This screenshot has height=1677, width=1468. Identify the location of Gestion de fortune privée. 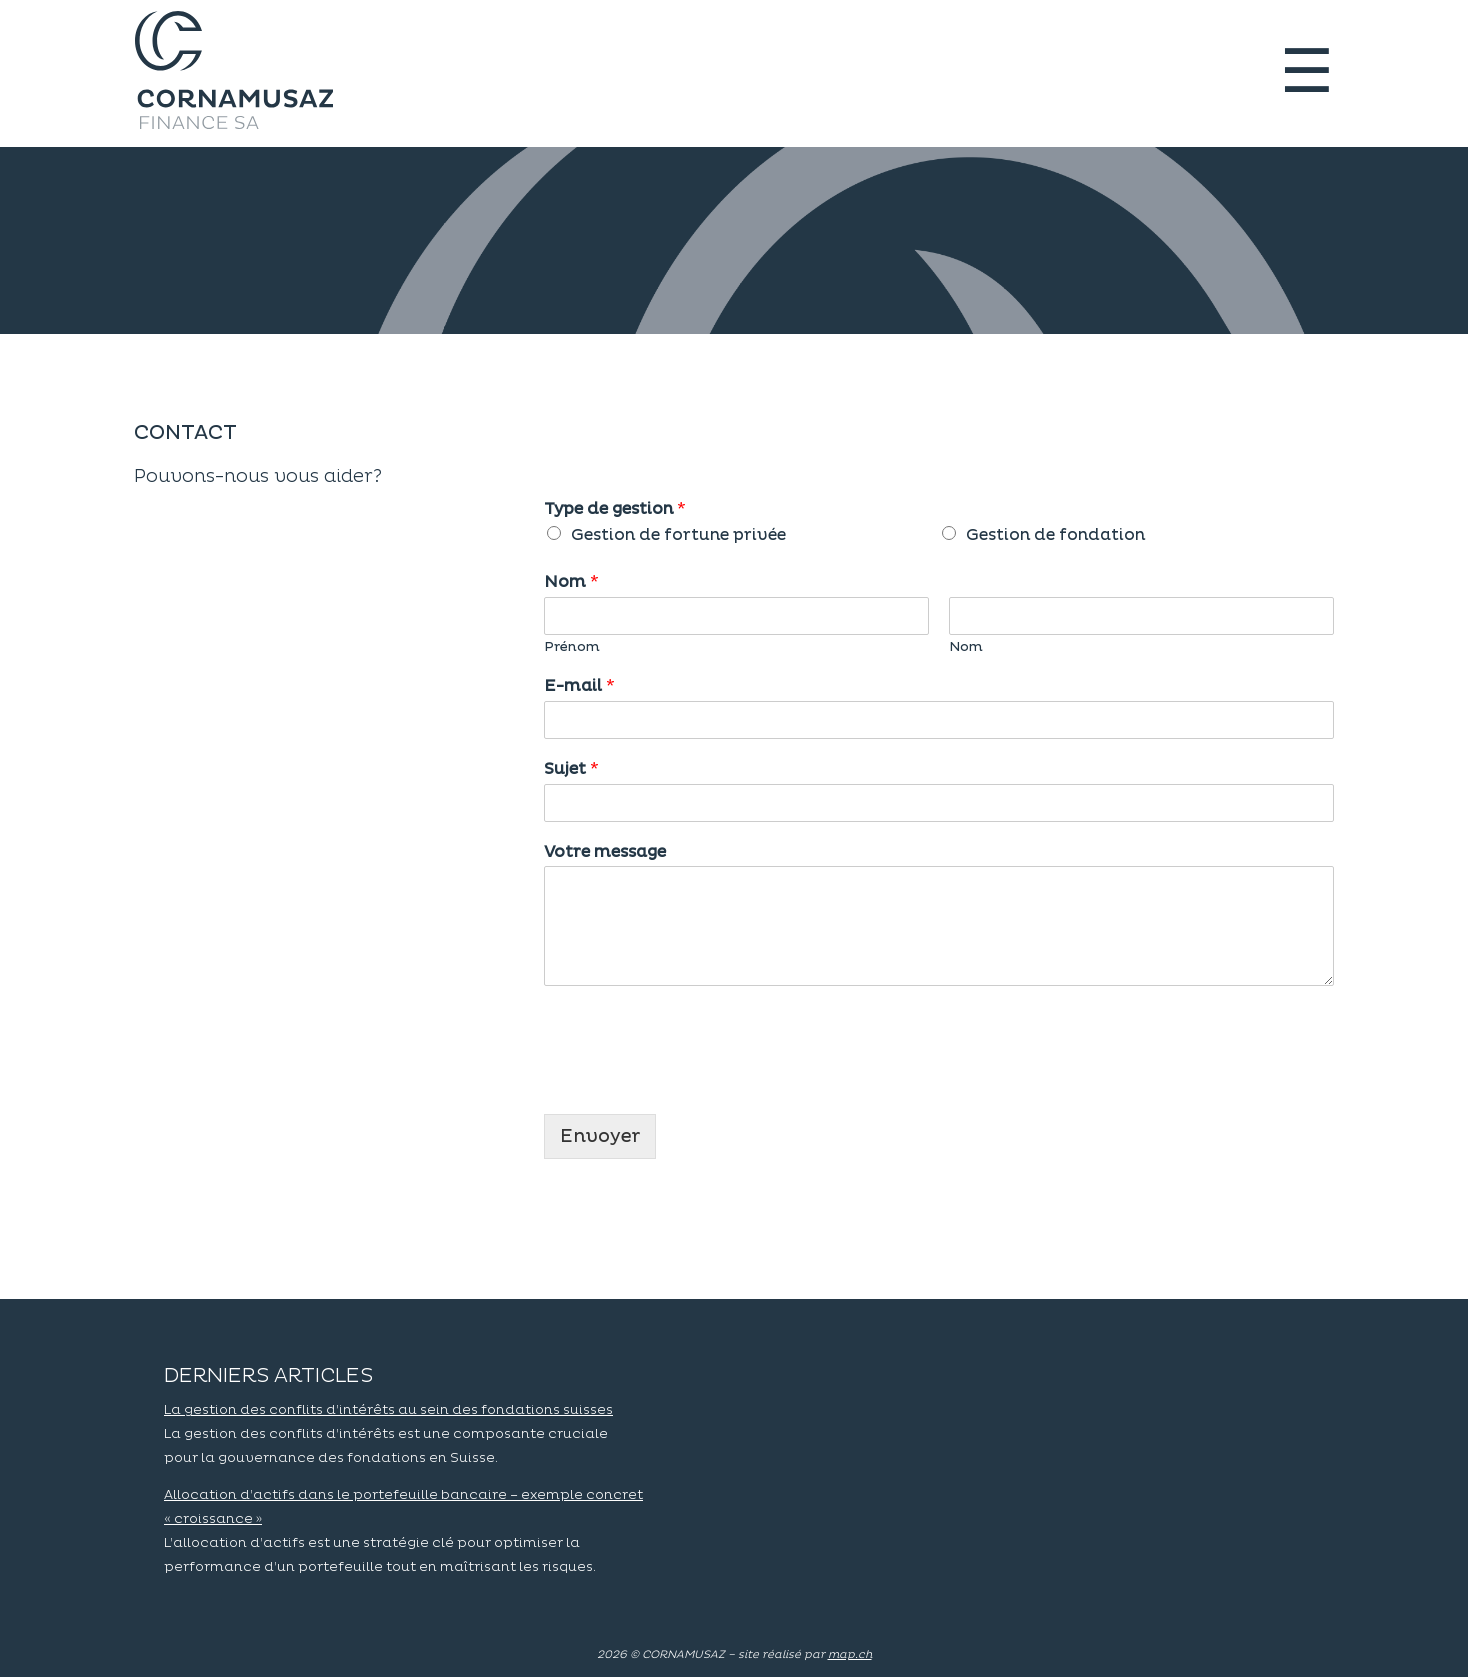
(678, 535).